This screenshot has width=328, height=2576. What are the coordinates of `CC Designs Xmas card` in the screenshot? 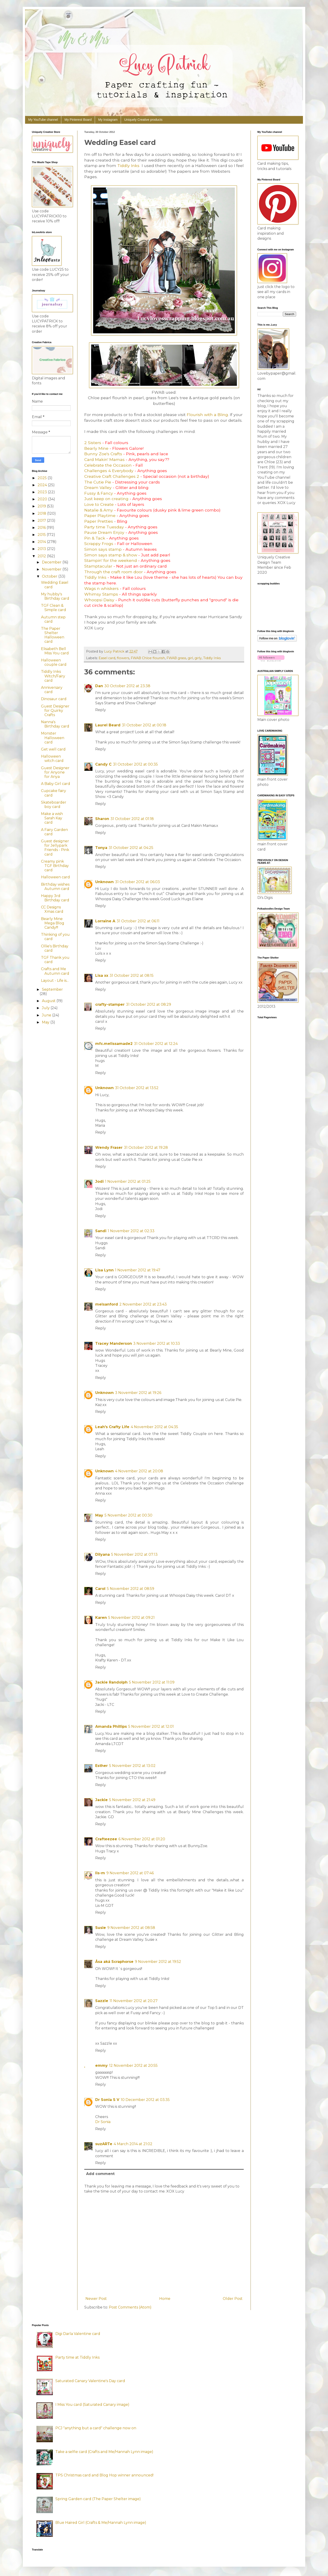 It's located at (52, 909).